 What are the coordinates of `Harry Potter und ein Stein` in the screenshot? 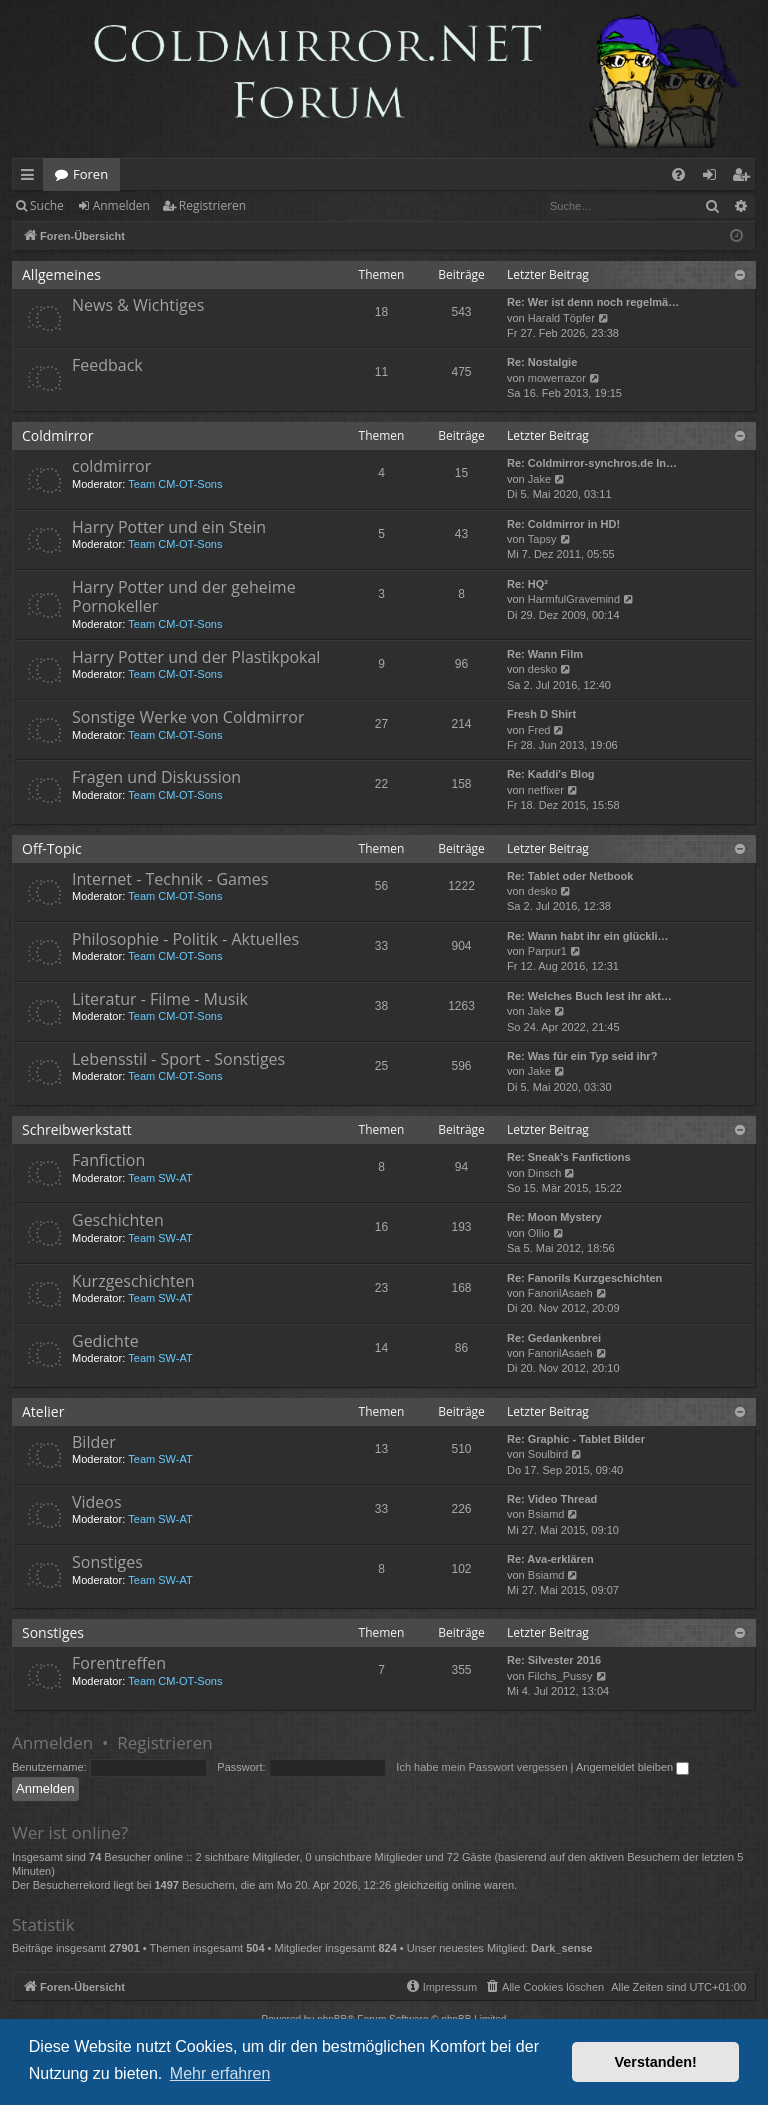 It's located at (169, 527).